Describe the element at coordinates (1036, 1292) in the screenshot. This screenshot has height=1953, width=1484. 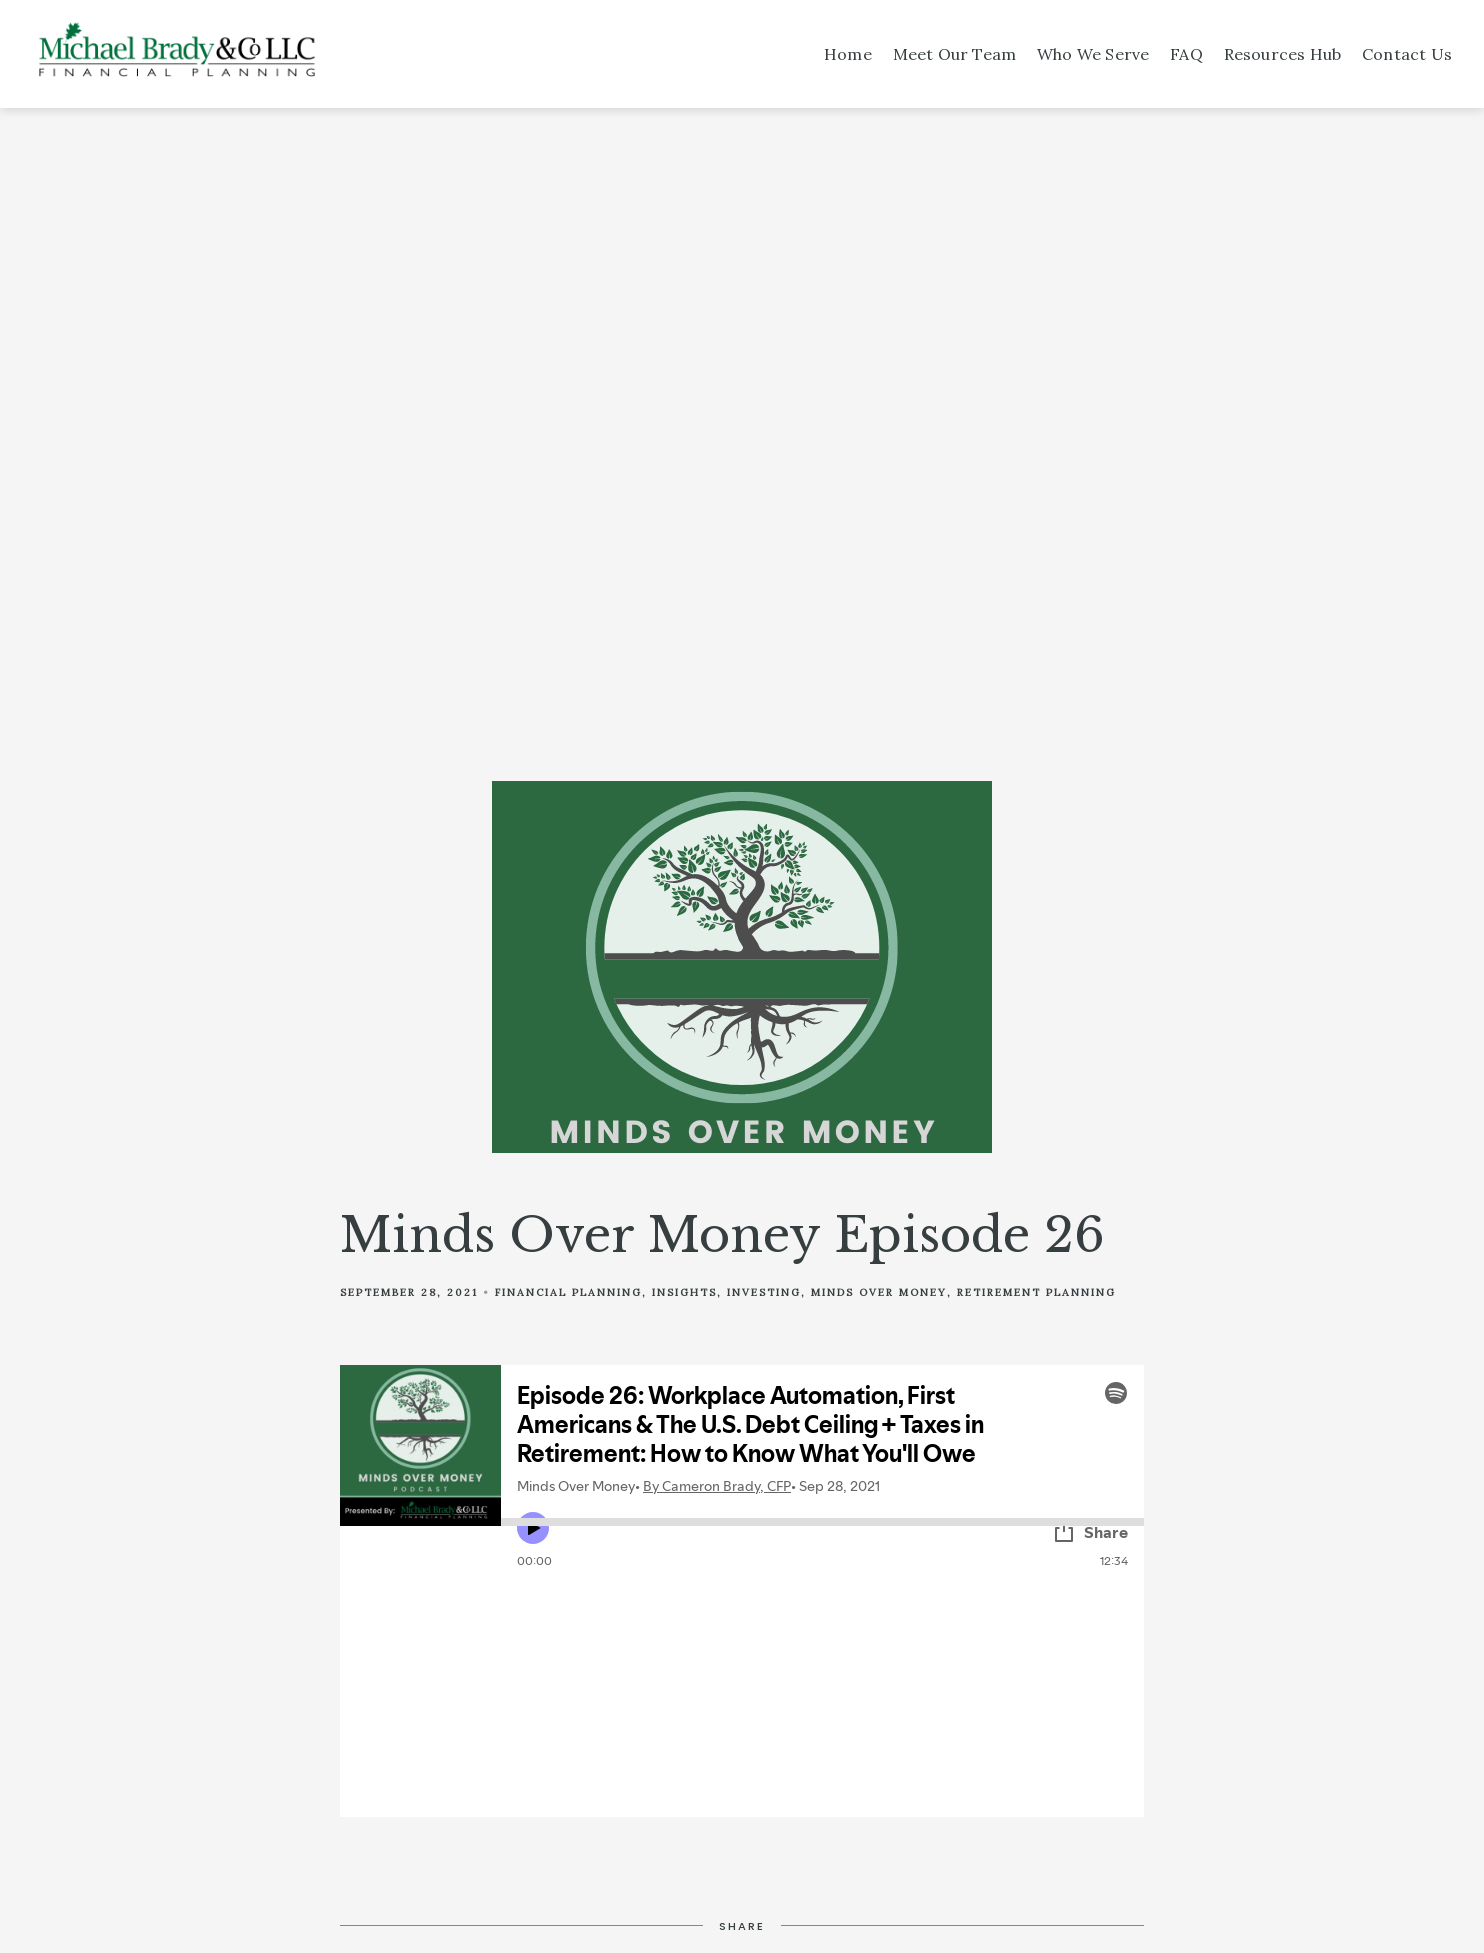
I see `Retirement Planning` at that location.